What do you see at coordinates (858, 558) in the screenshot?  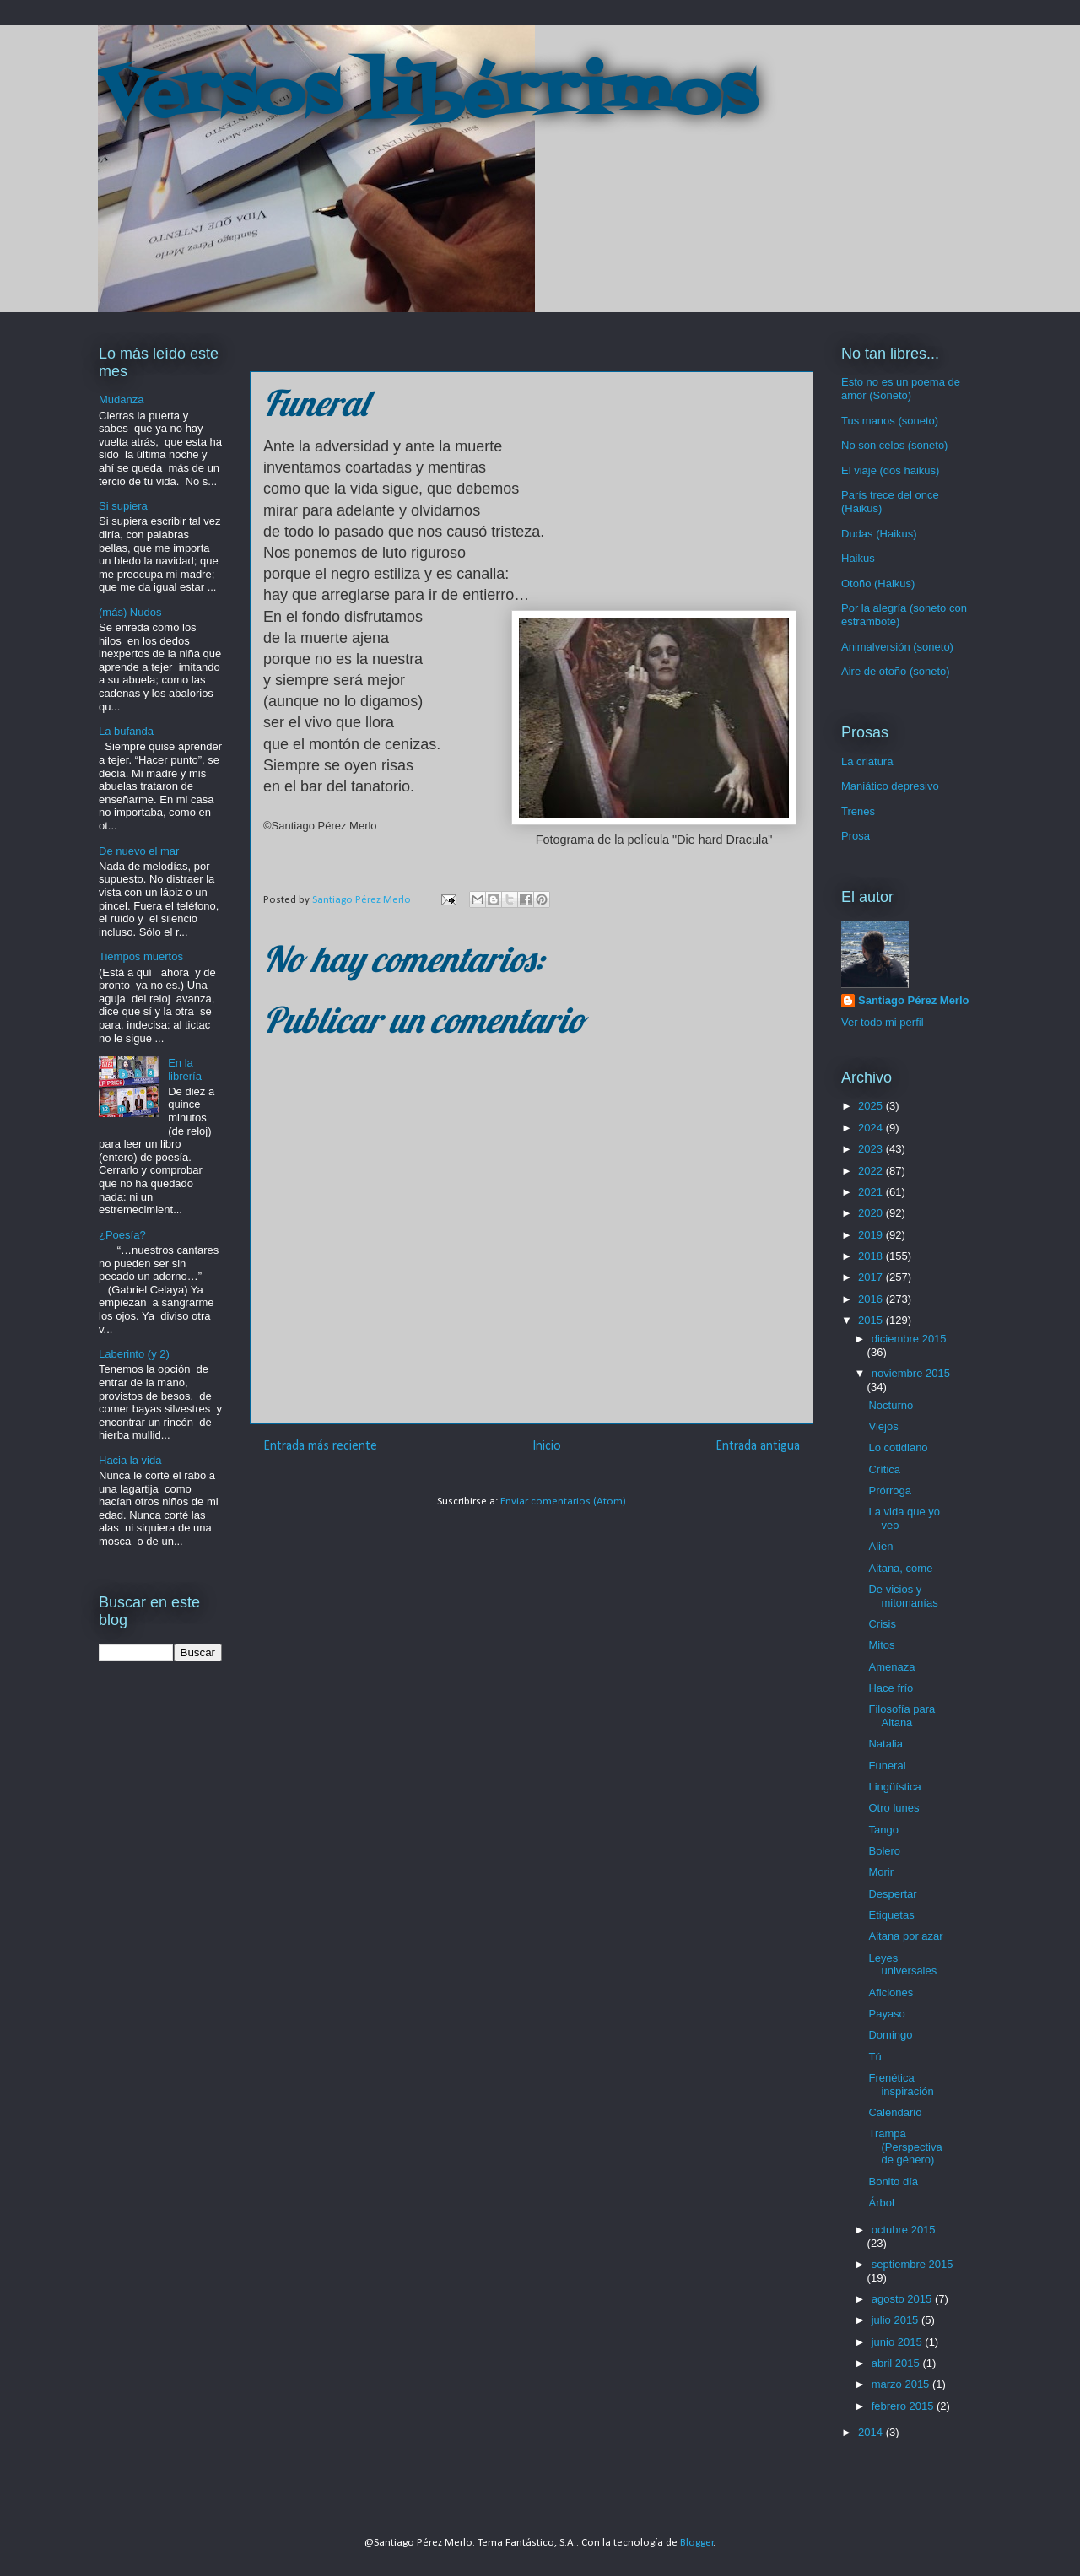 I see `Haikus` at bounding box center [858, 558].